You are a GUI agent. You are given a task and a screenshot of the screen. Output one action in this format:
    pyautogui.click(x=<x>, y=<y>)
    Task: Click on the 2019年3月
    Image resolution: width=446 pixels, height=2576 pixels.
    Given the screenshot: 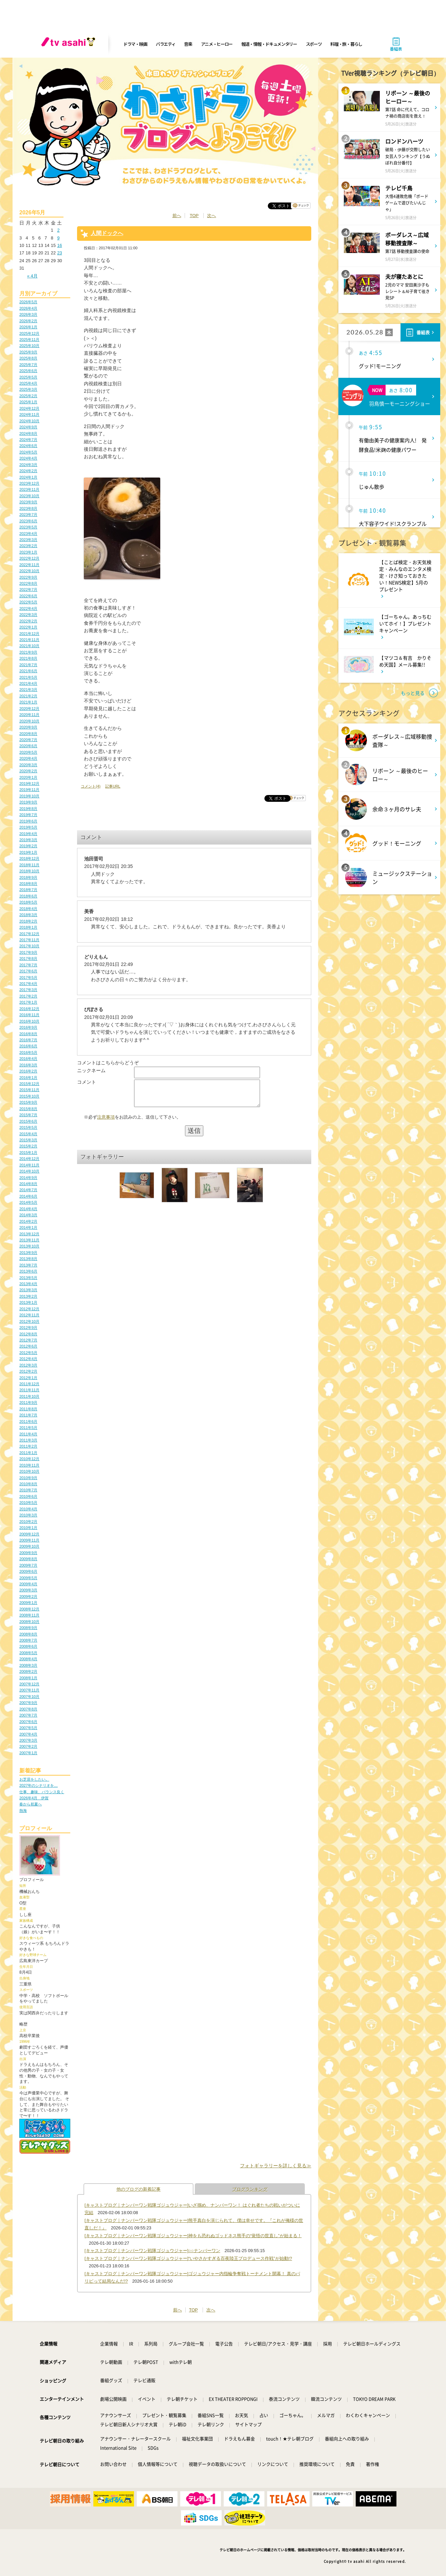 What is the action you would take?
    pyautogui.click(x=28, y=840)
    